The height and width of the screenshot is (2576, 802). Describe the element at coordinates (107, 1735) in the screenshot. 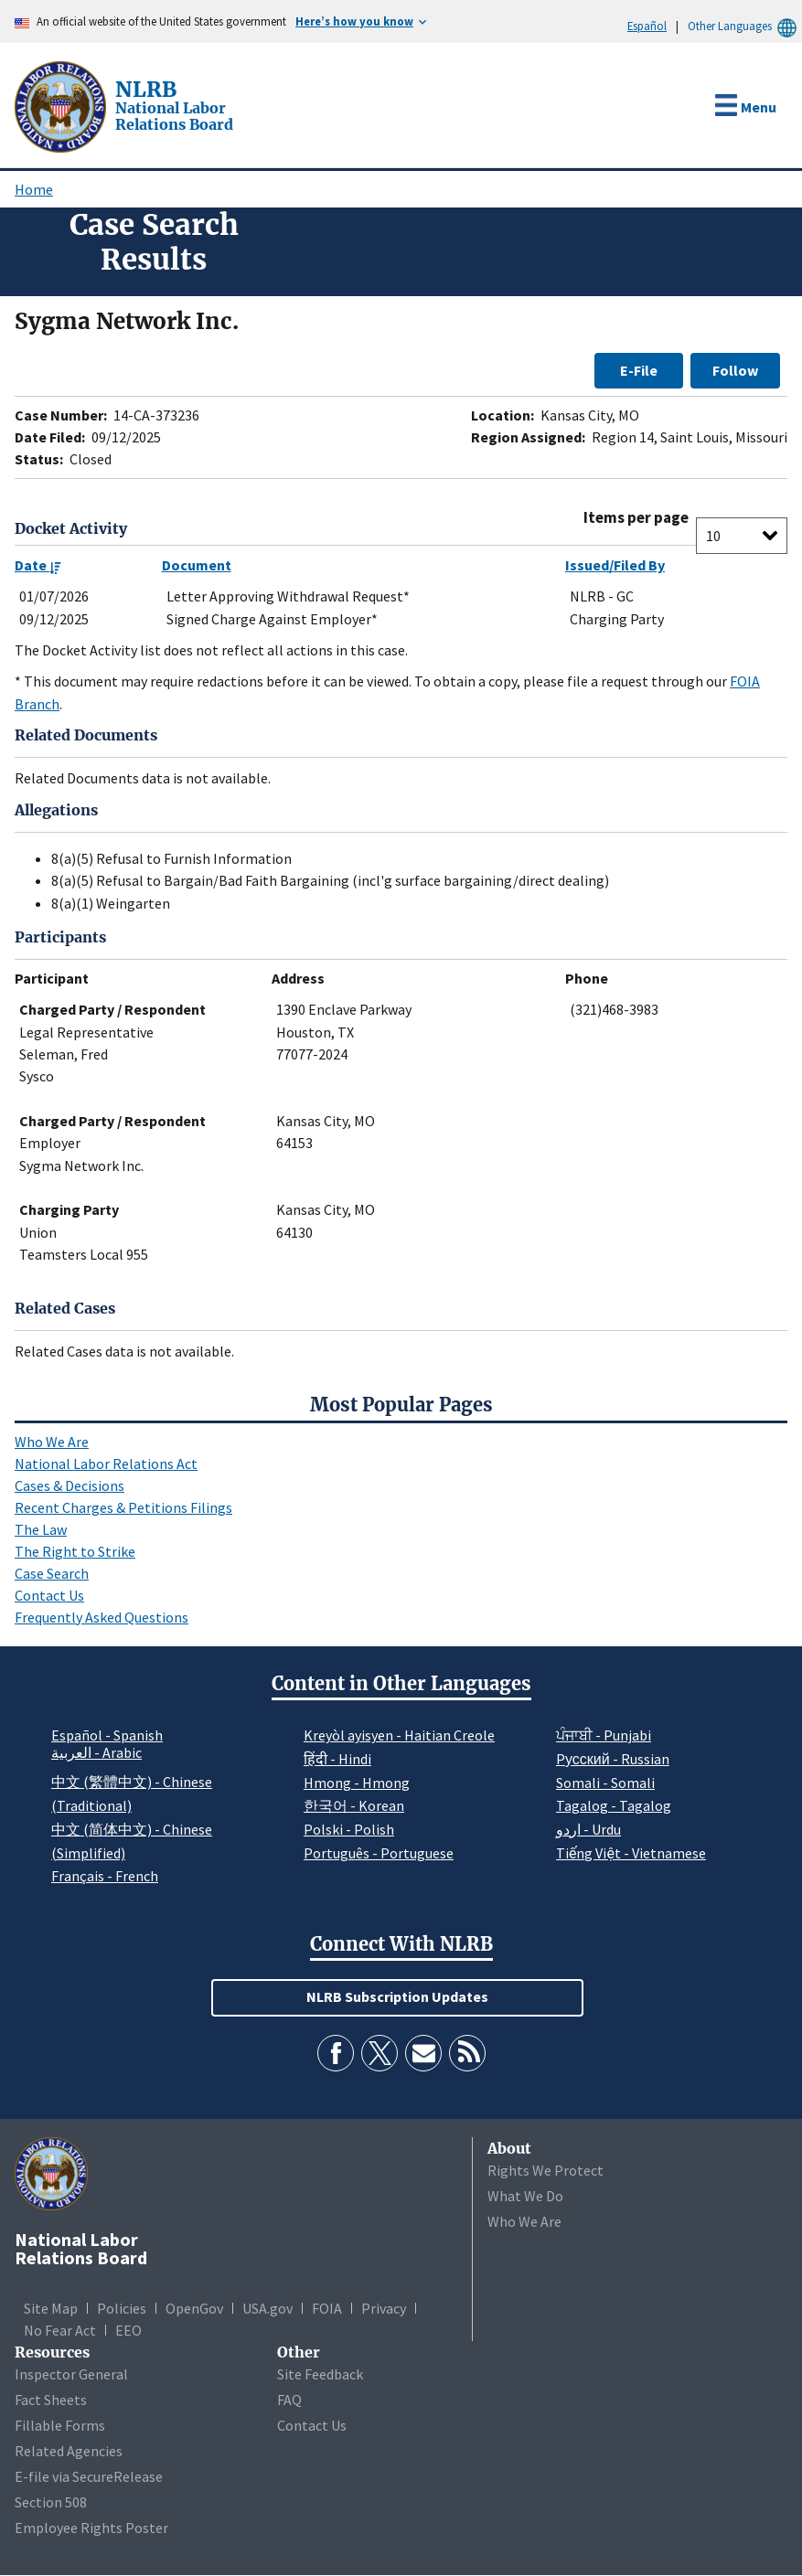

I see `Español - Spanish` at that location.